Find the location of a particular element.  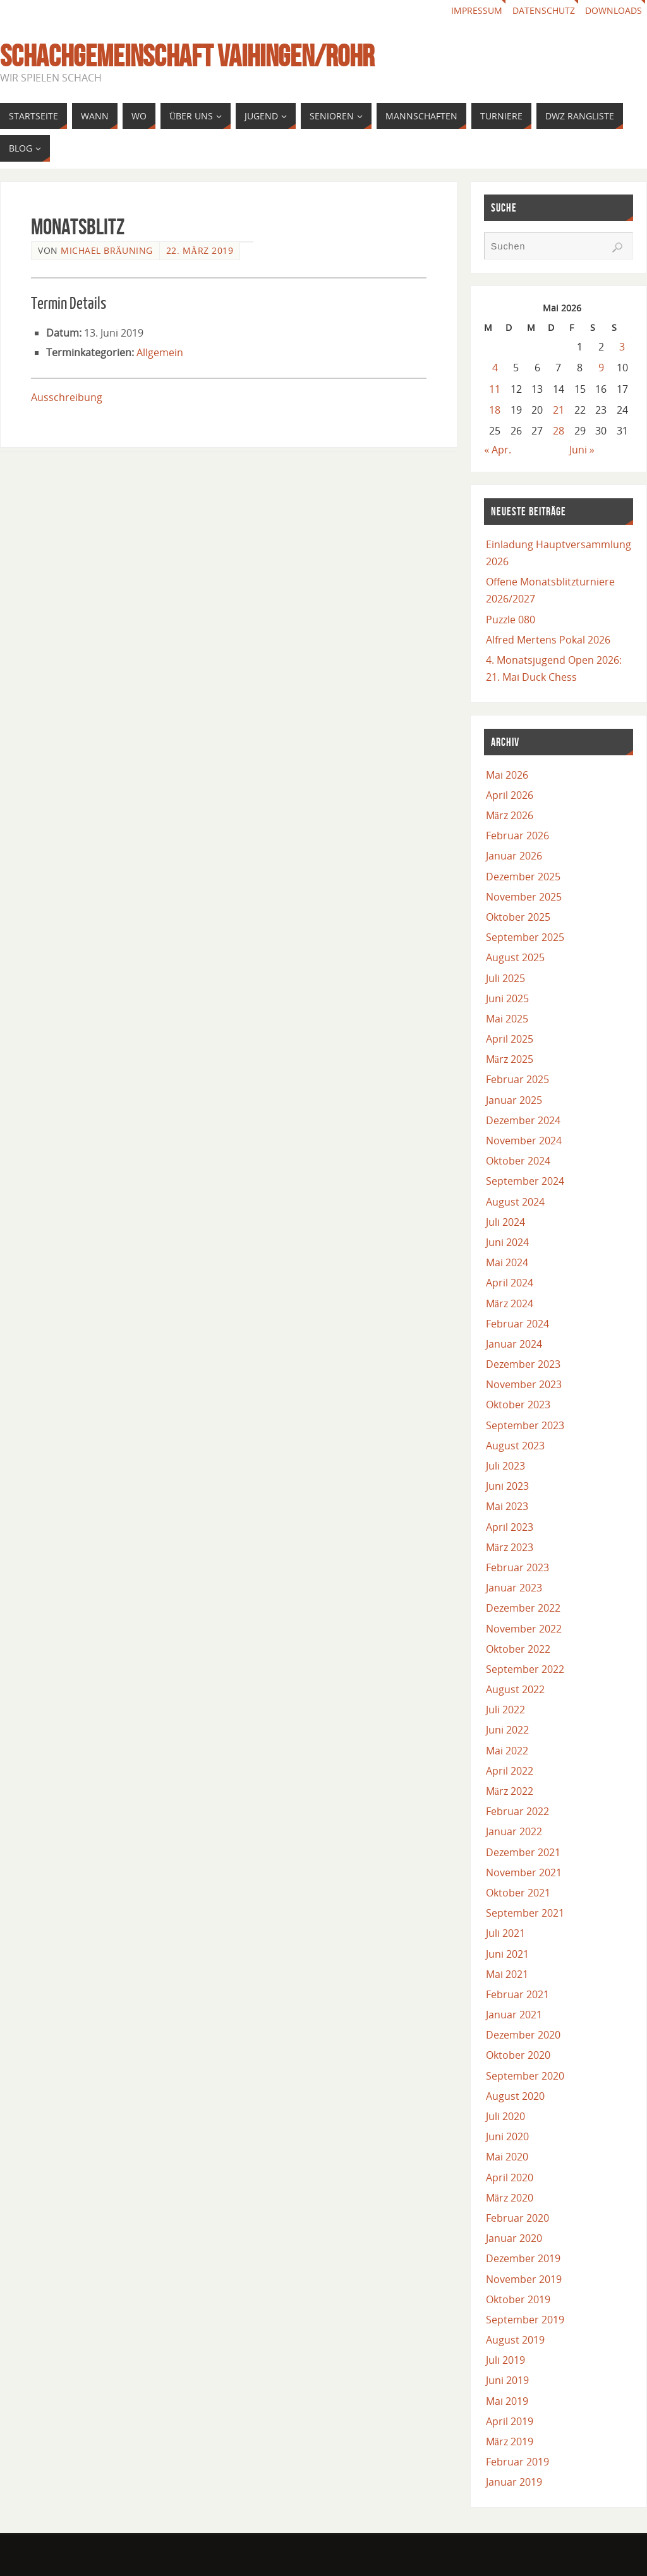

August 2019 is located at coordinates (515, 2340).